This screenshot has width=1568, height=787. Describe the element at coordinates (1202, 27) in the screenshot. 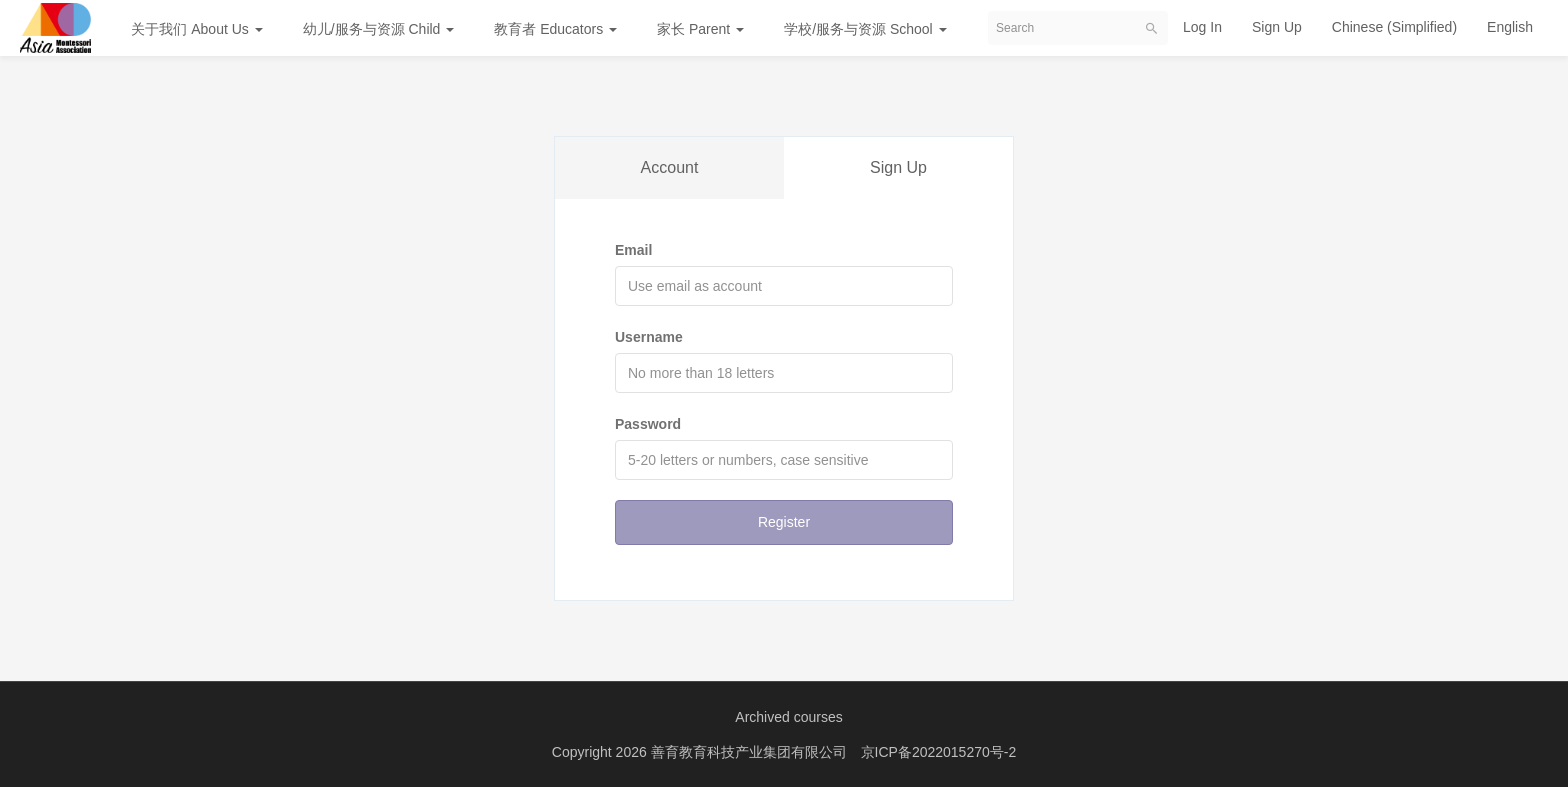

I see `Log In` at that location.